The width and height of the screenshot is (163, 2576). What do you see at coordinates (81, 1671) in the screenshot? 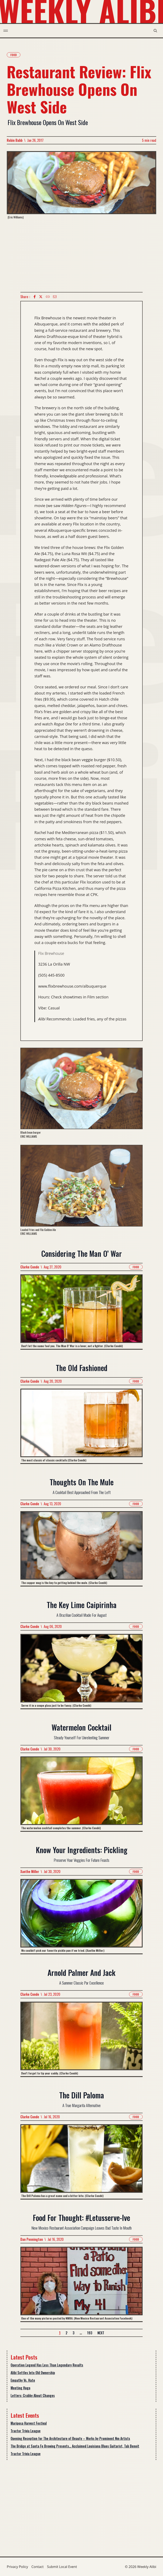
I see `[Read more about The Key Lime Caipirinha]` at bounding box center [81, 1671].